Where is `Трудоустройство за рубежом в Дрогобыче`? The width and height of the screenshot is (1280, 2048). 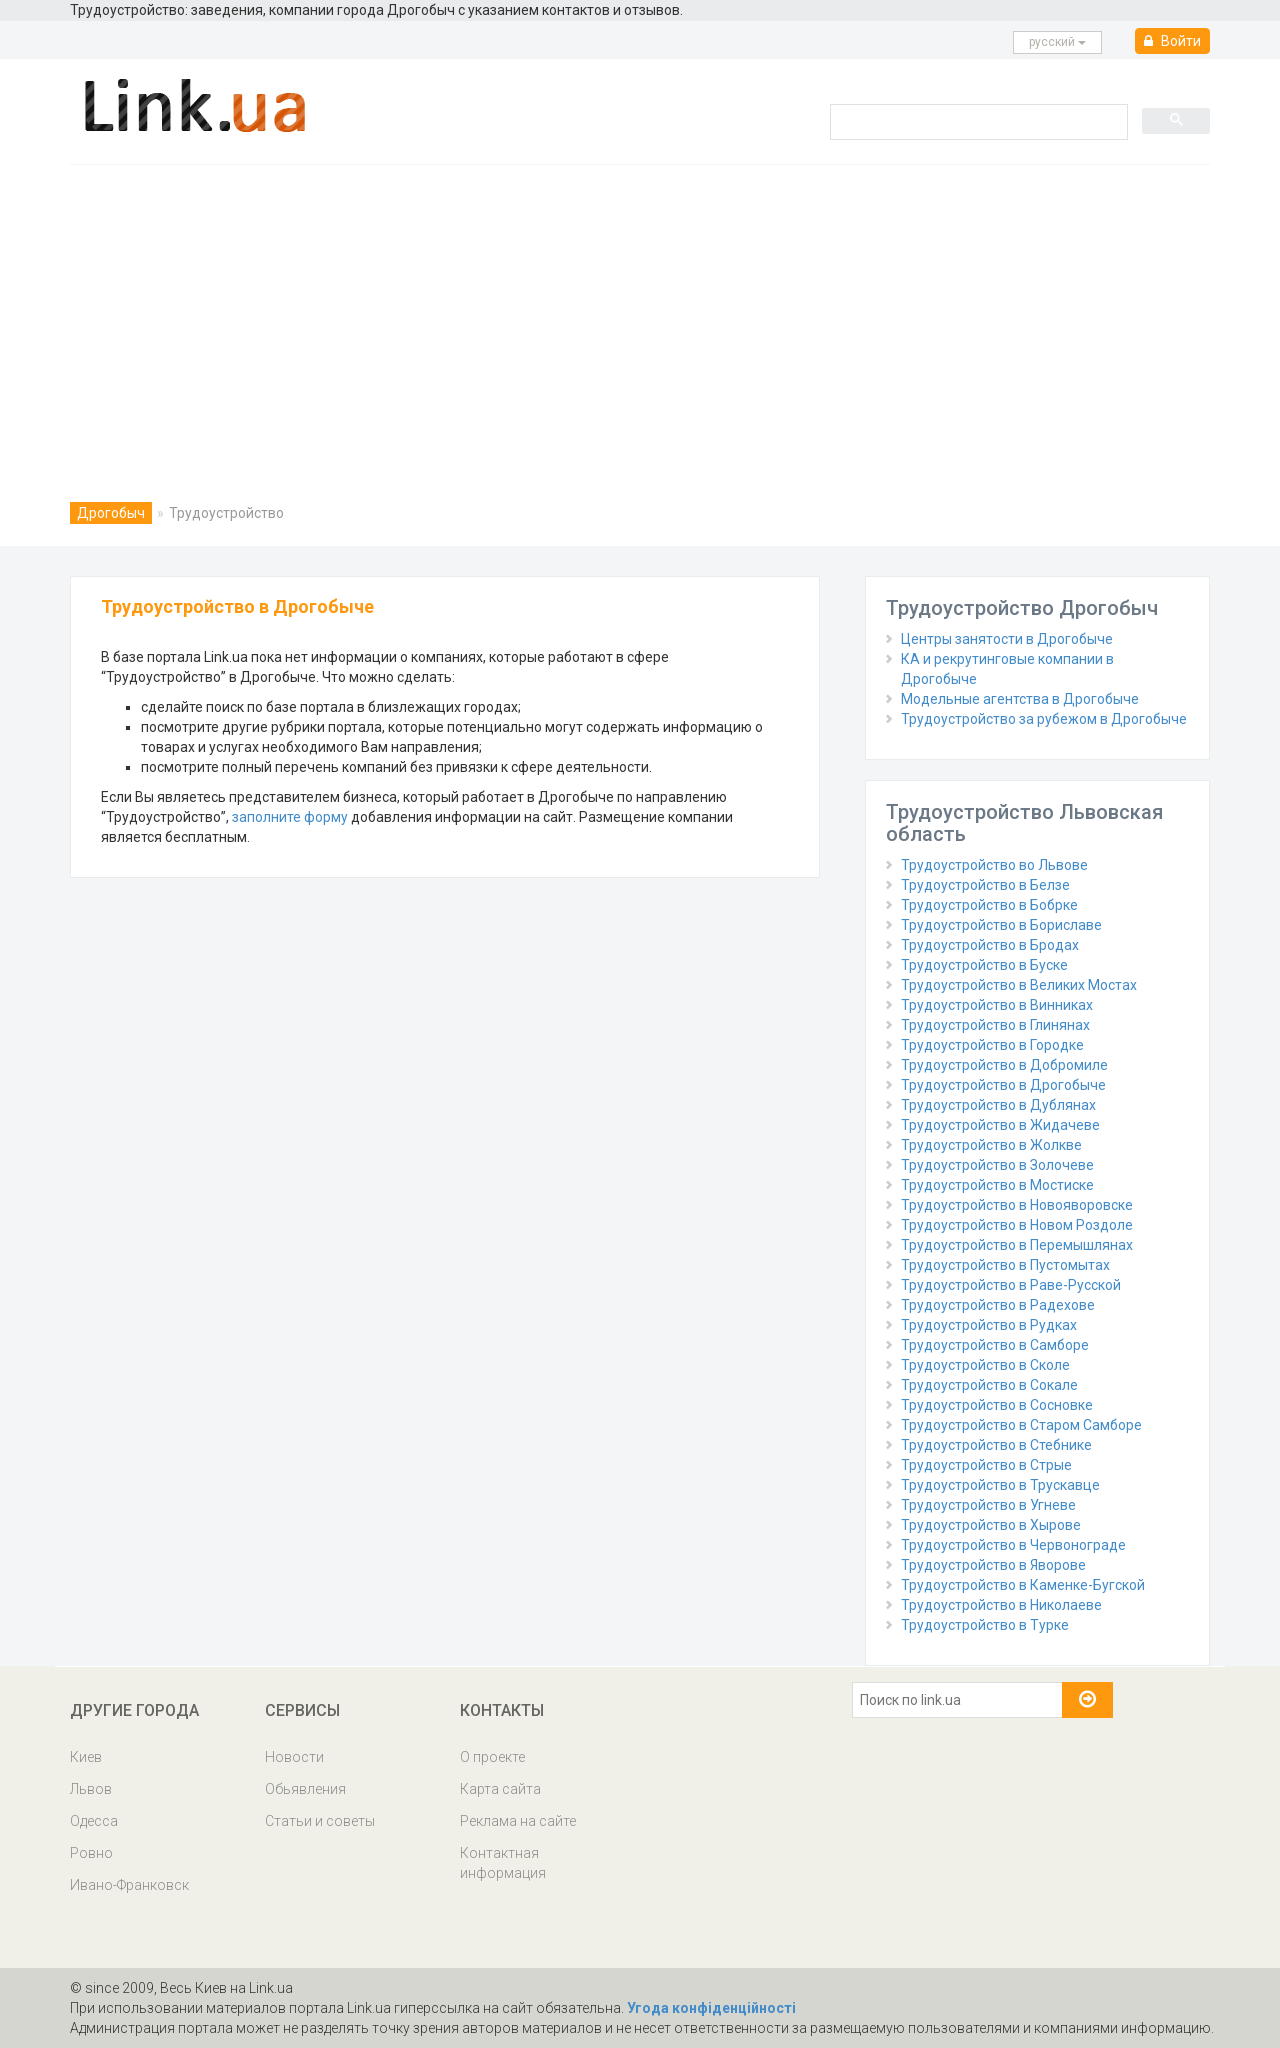 Трудоустройство за рубежом в Дрогобыче is located at coordinates (1044, 719).